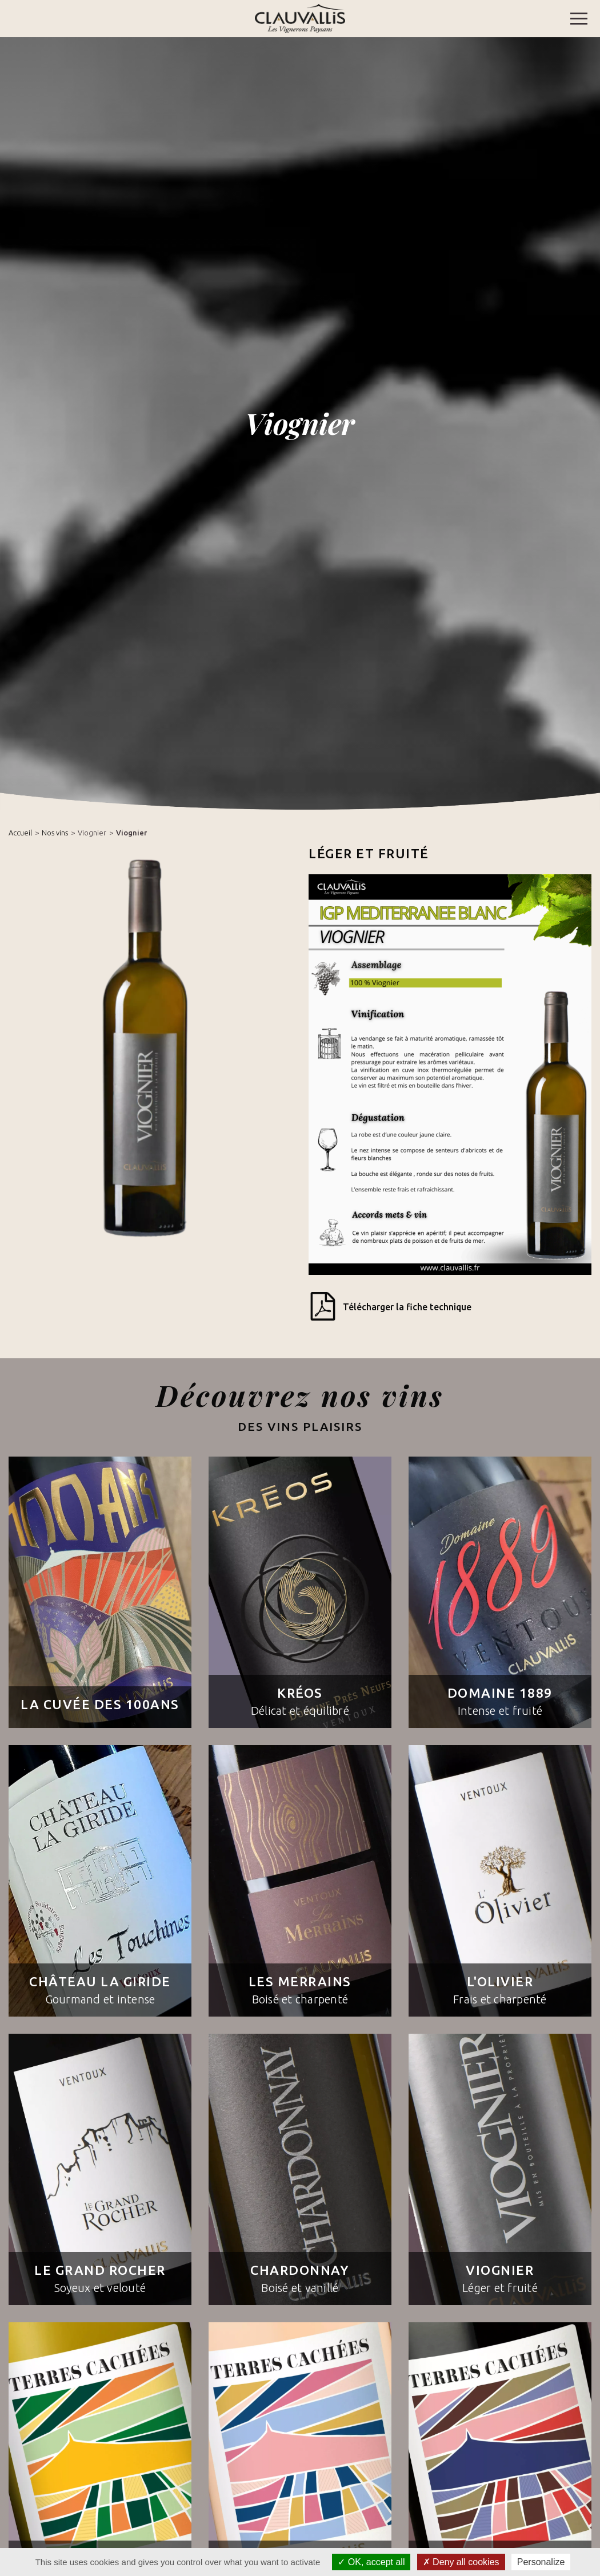 This screenshot has height=2576, width=600. I want to click on OK, accept all, so click(371, 2562).